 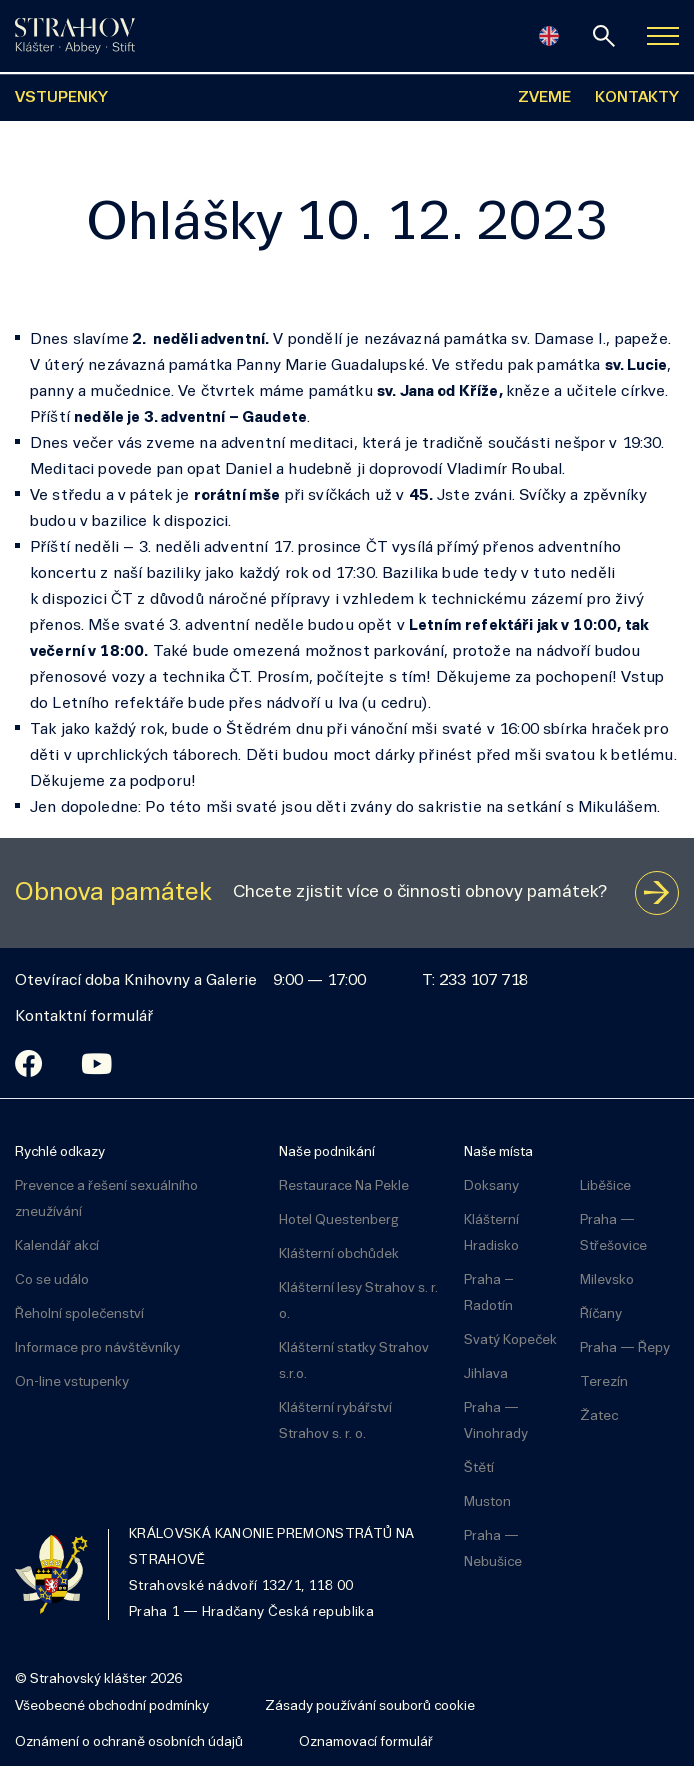 I want to click on Žatec, so click(x=599, y=1416).